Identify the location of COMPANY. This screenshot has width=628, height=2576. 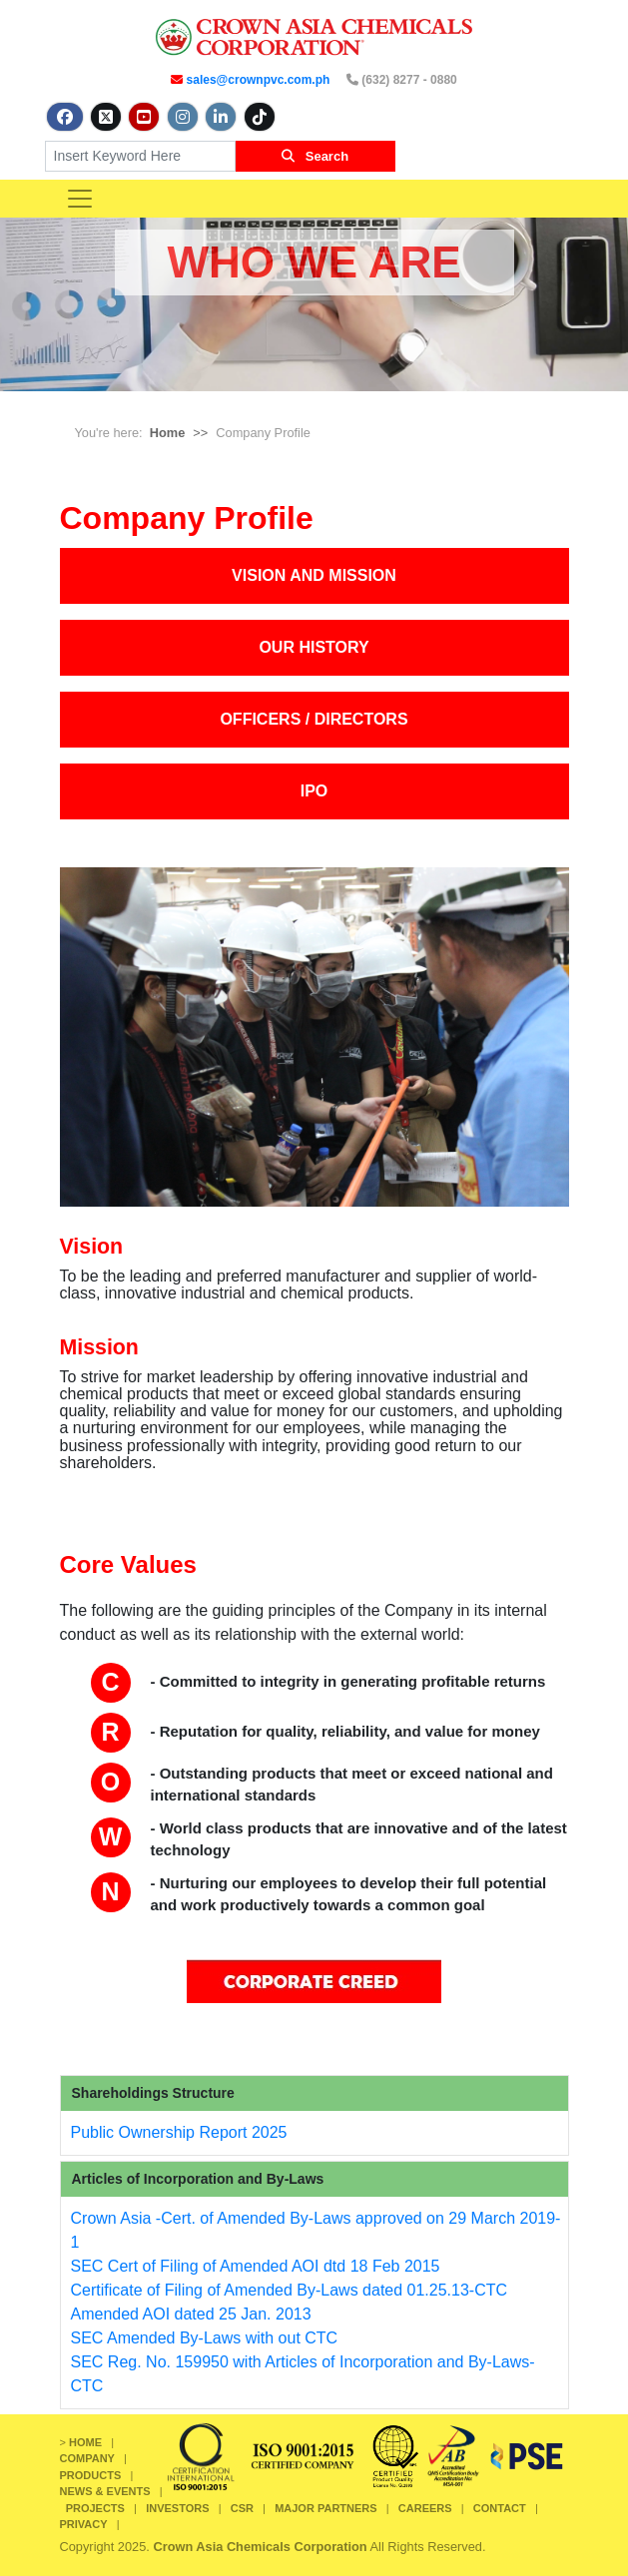
(87, 2458).